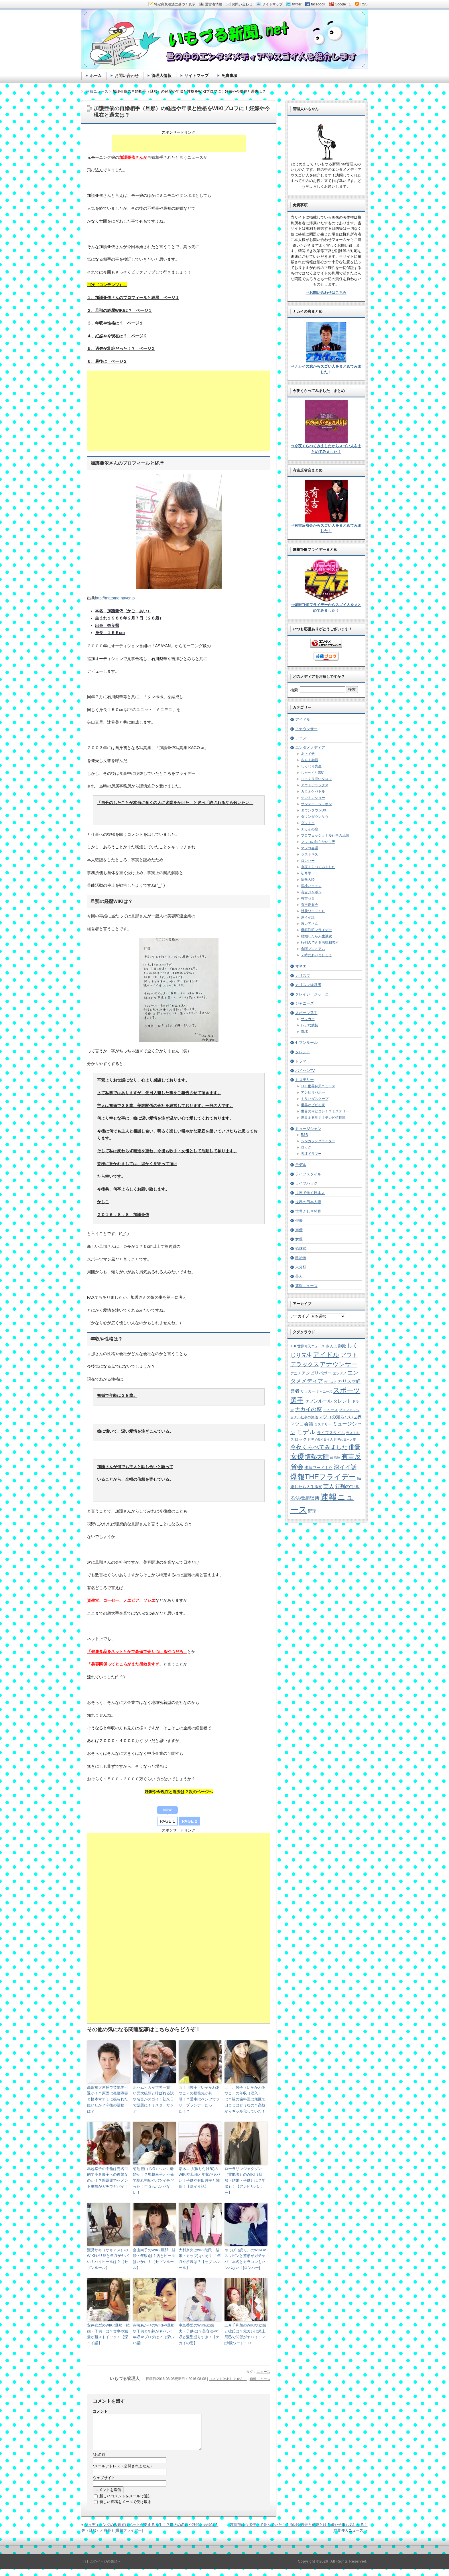 This screenshot has width=449, height=2576. I want to click on カリスマ経営者, so click(308, 985).